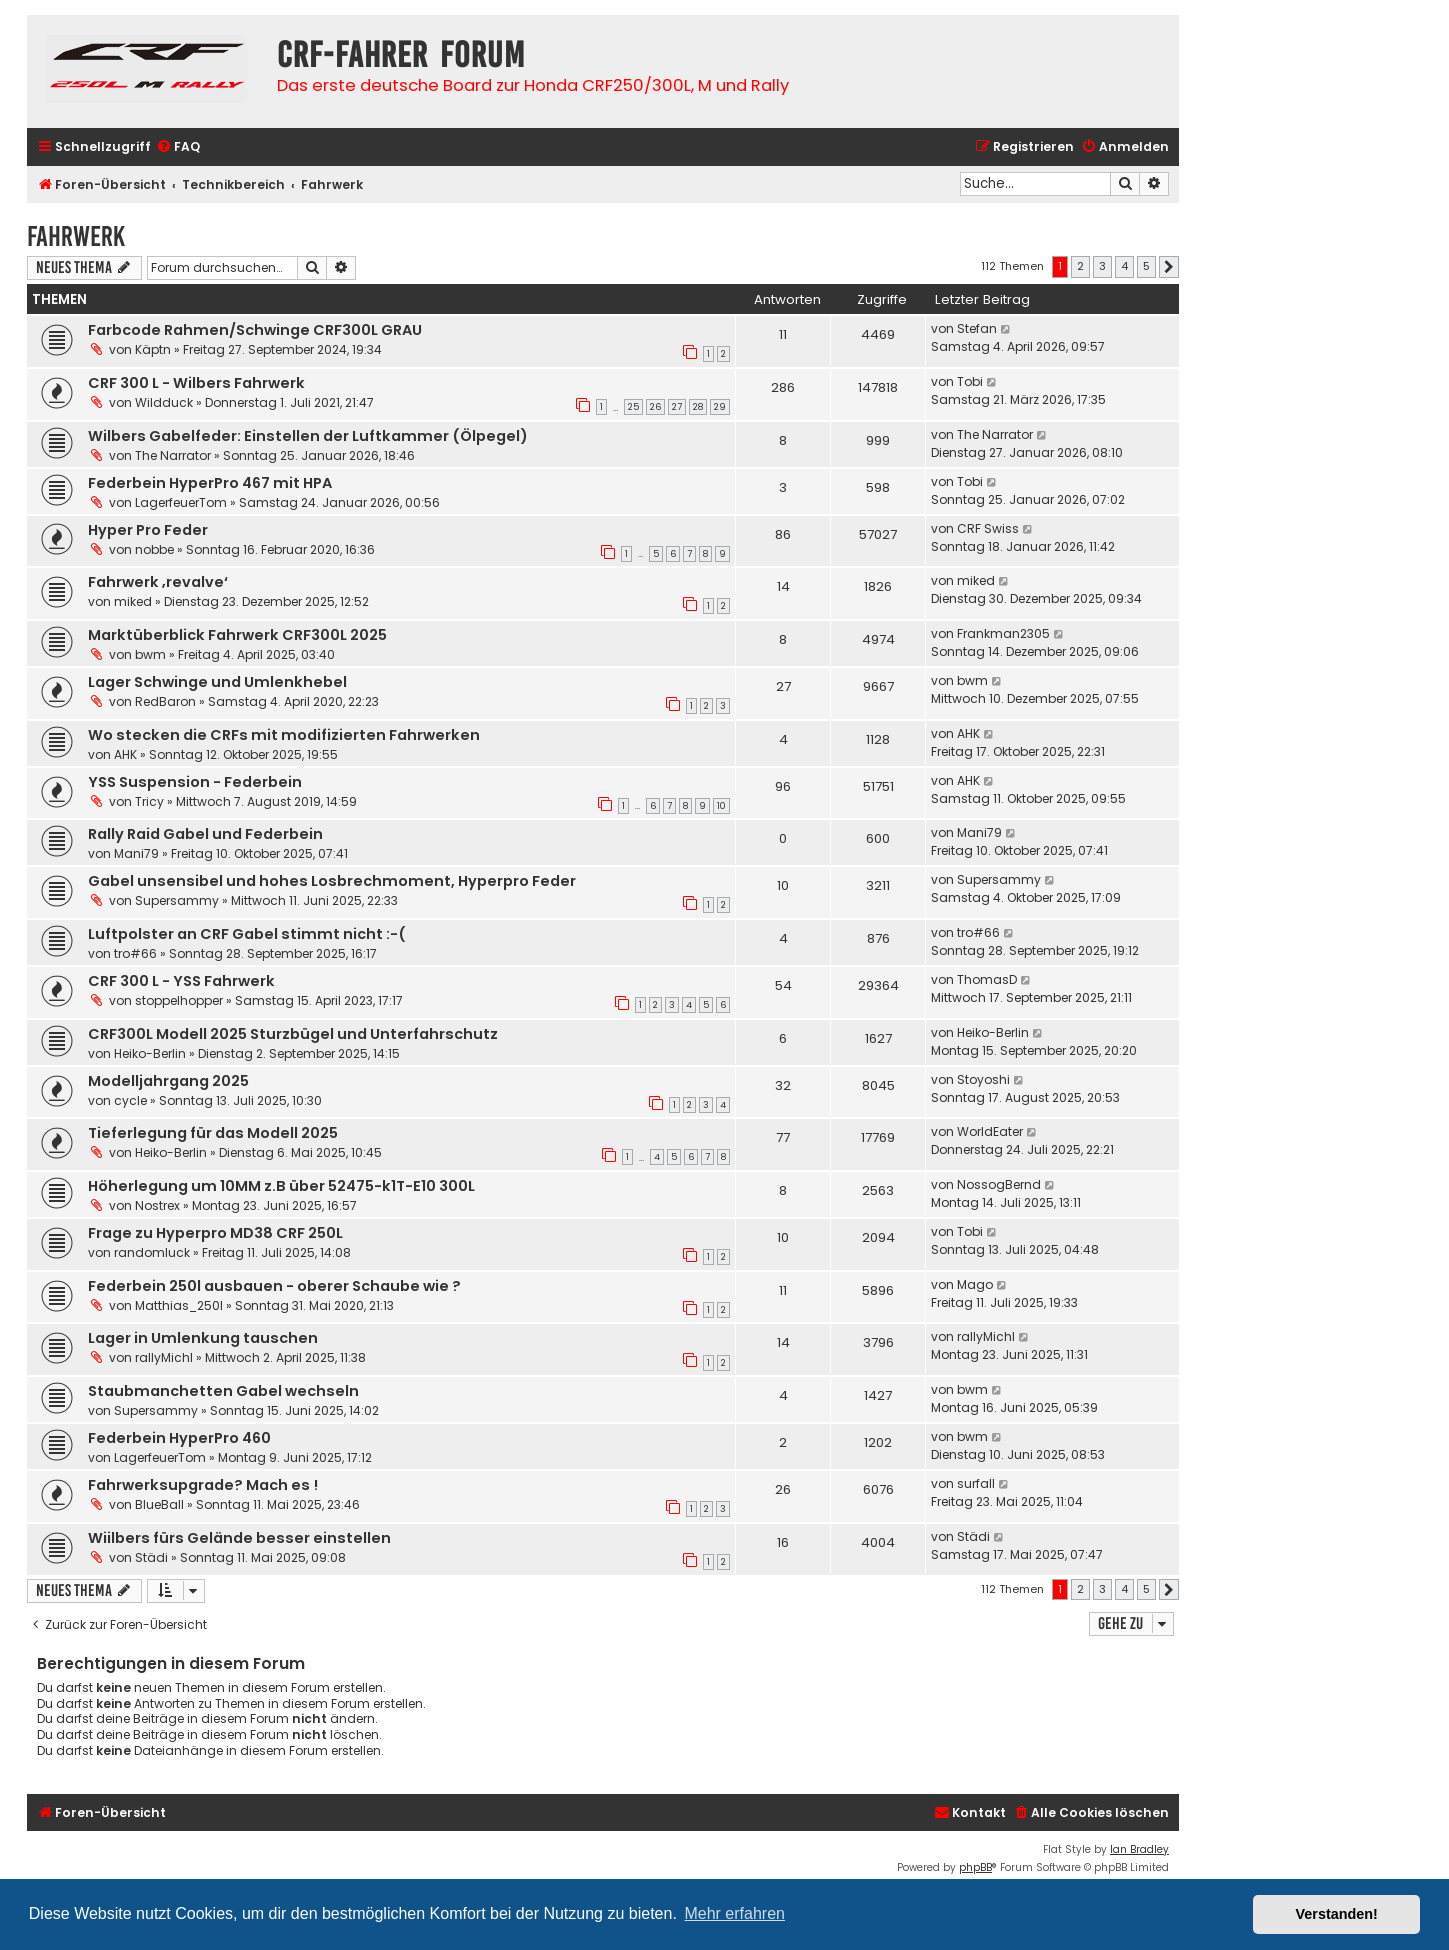 This screenshot has width=1449, height=1950. I want to click on 5 [button], so click(1146, 266).